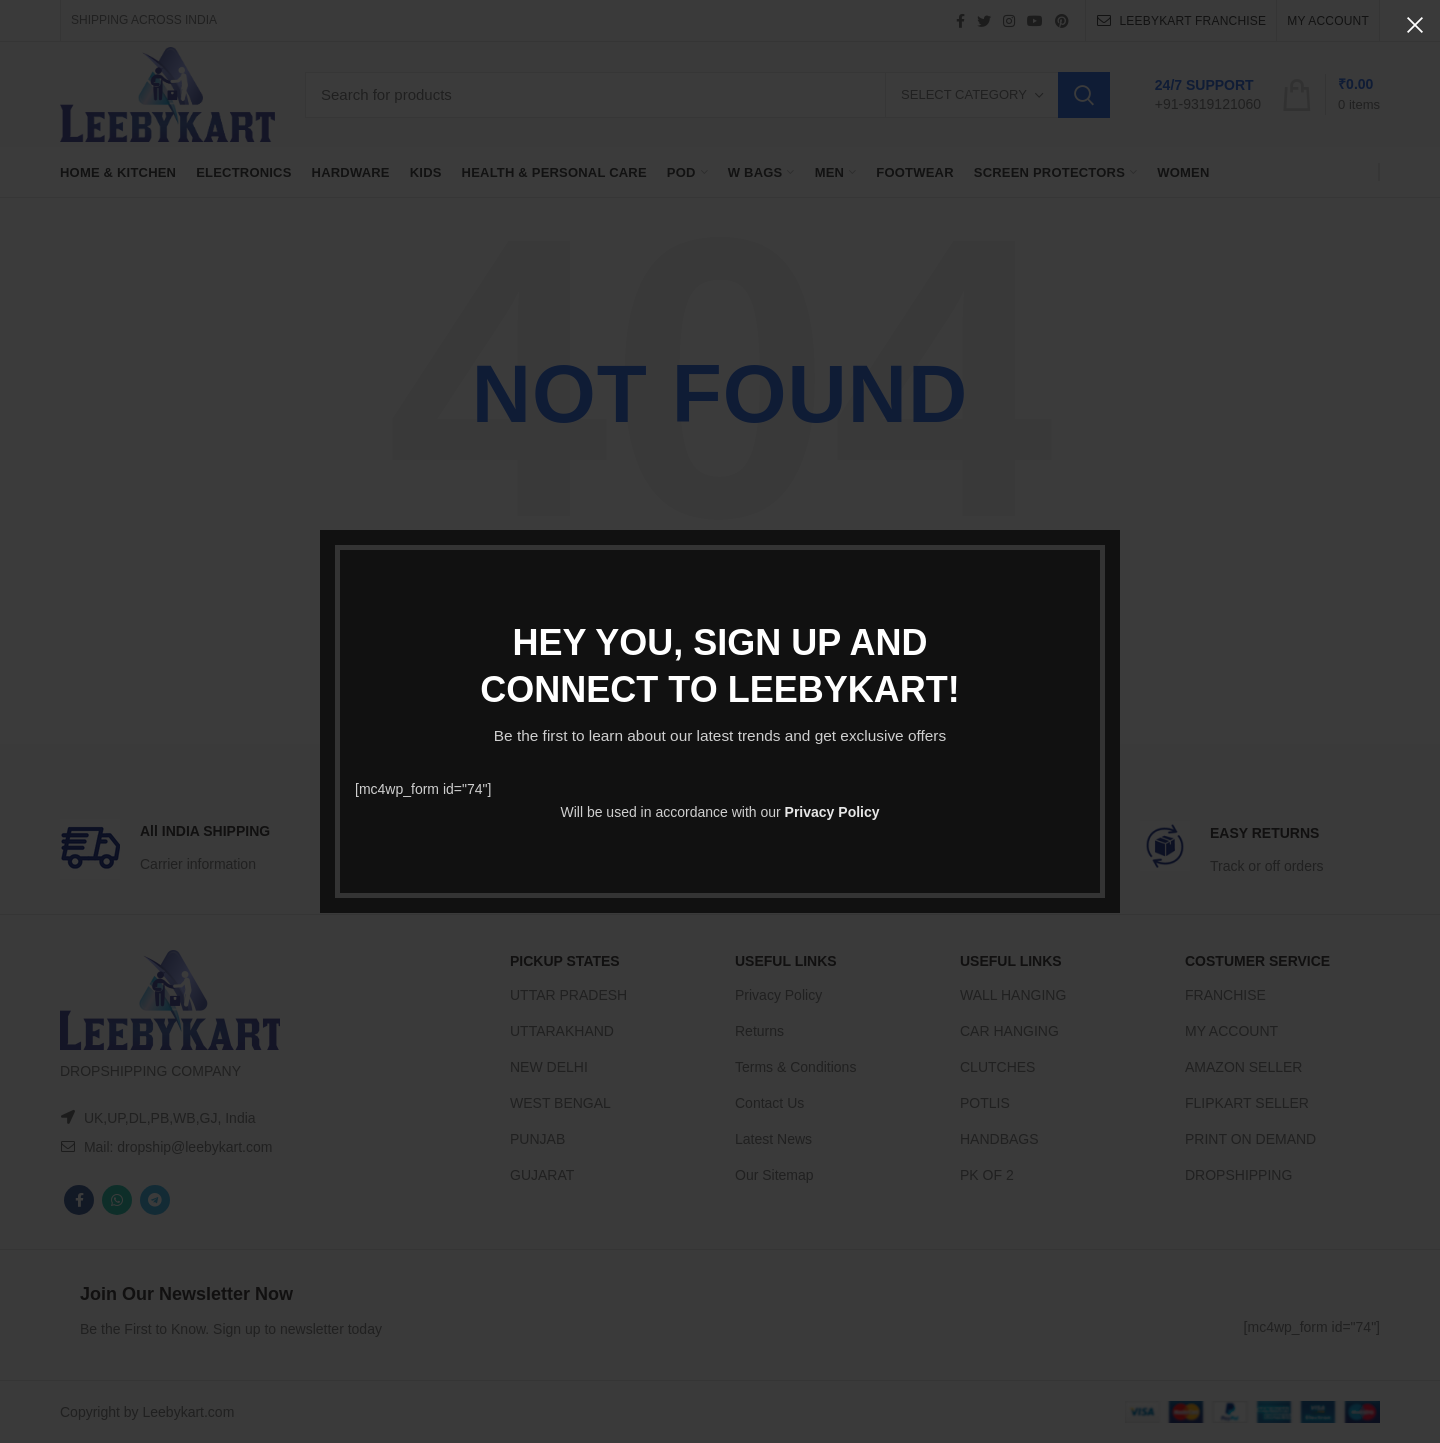 The width and height of the screenshot is (1440, 1443). What do you see at coordinates (832, 812) in the screenshot?
I see `Privacy Policy` at bounding box center [832, 812].